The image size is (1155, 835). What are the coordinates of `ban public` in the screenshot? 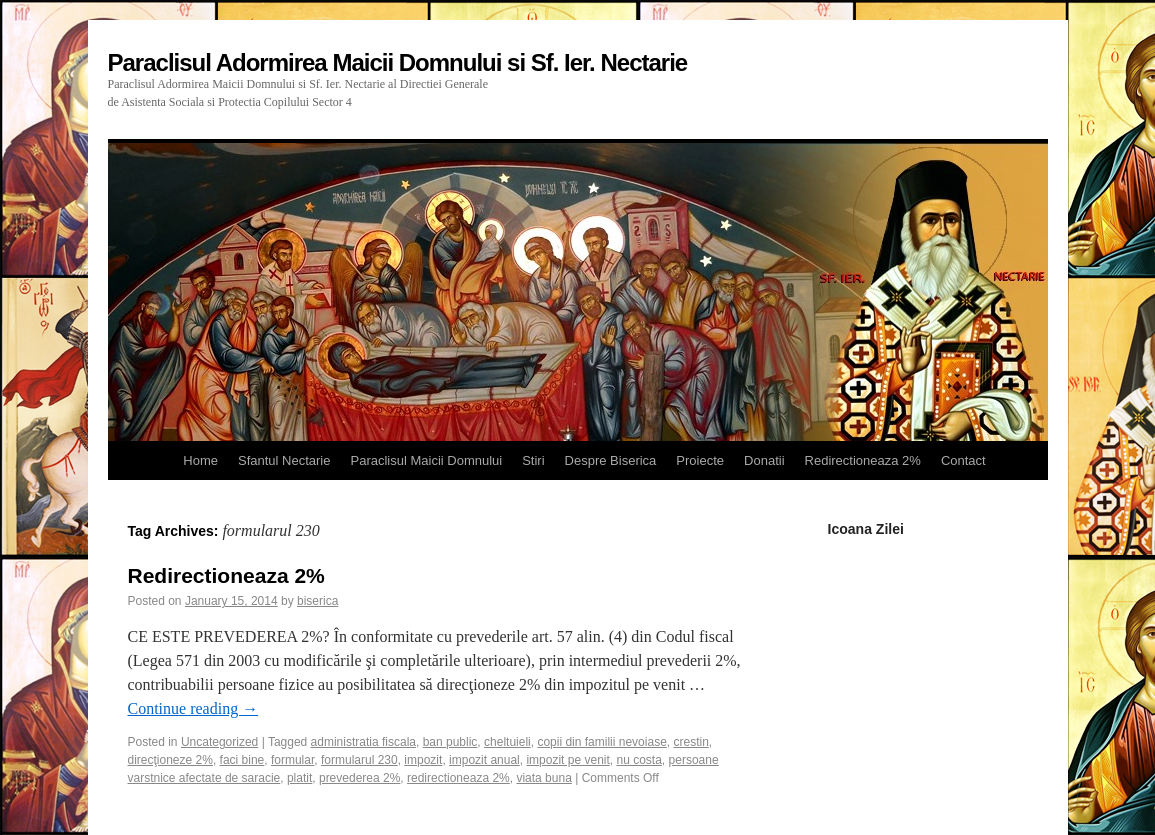 It's located at (450, 742).